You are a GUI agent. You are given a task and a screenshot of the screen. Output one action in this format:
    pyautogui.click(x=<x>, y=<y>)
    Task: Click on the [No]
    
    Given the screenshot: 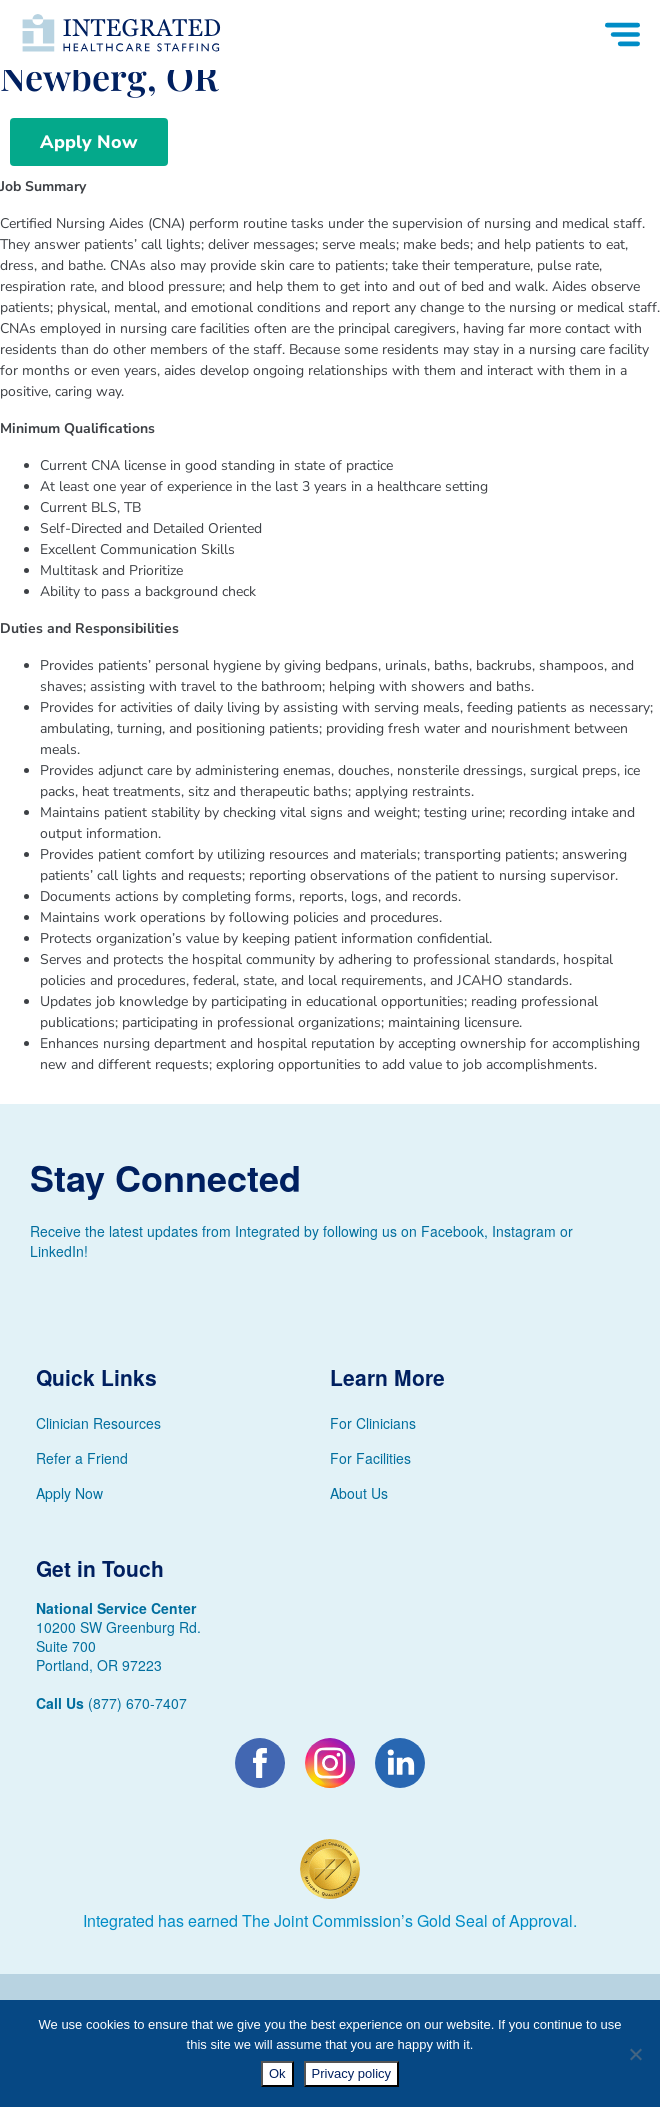 What is the action you would take?
    pyautogui.click(x=635, y=2054)
    